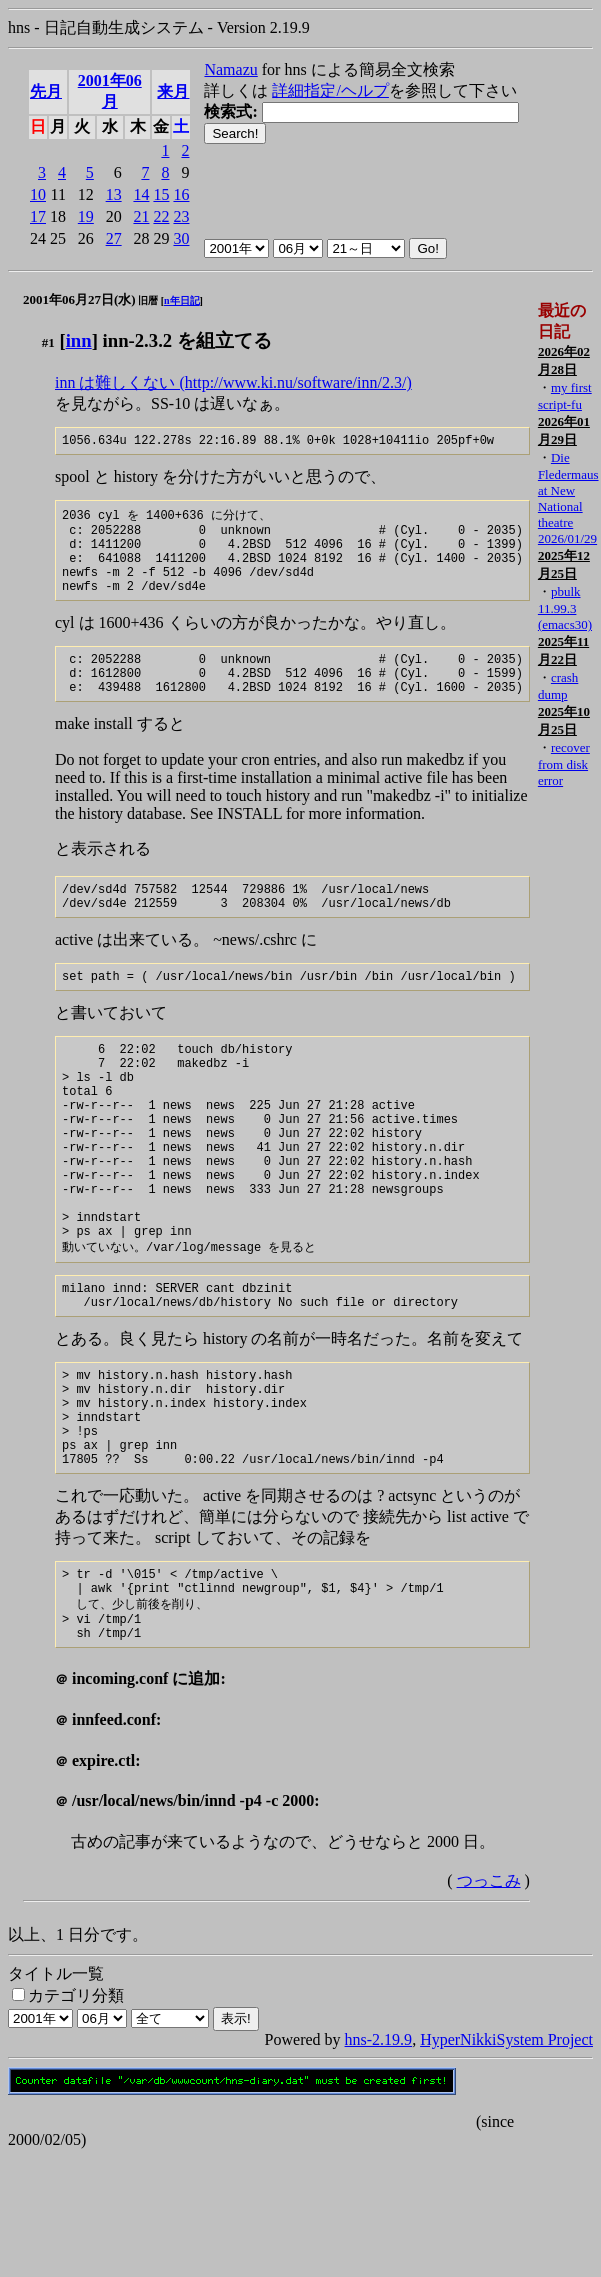 This screenshot has width=601, height=2277. I want to click on 先月, so click(46, 91).